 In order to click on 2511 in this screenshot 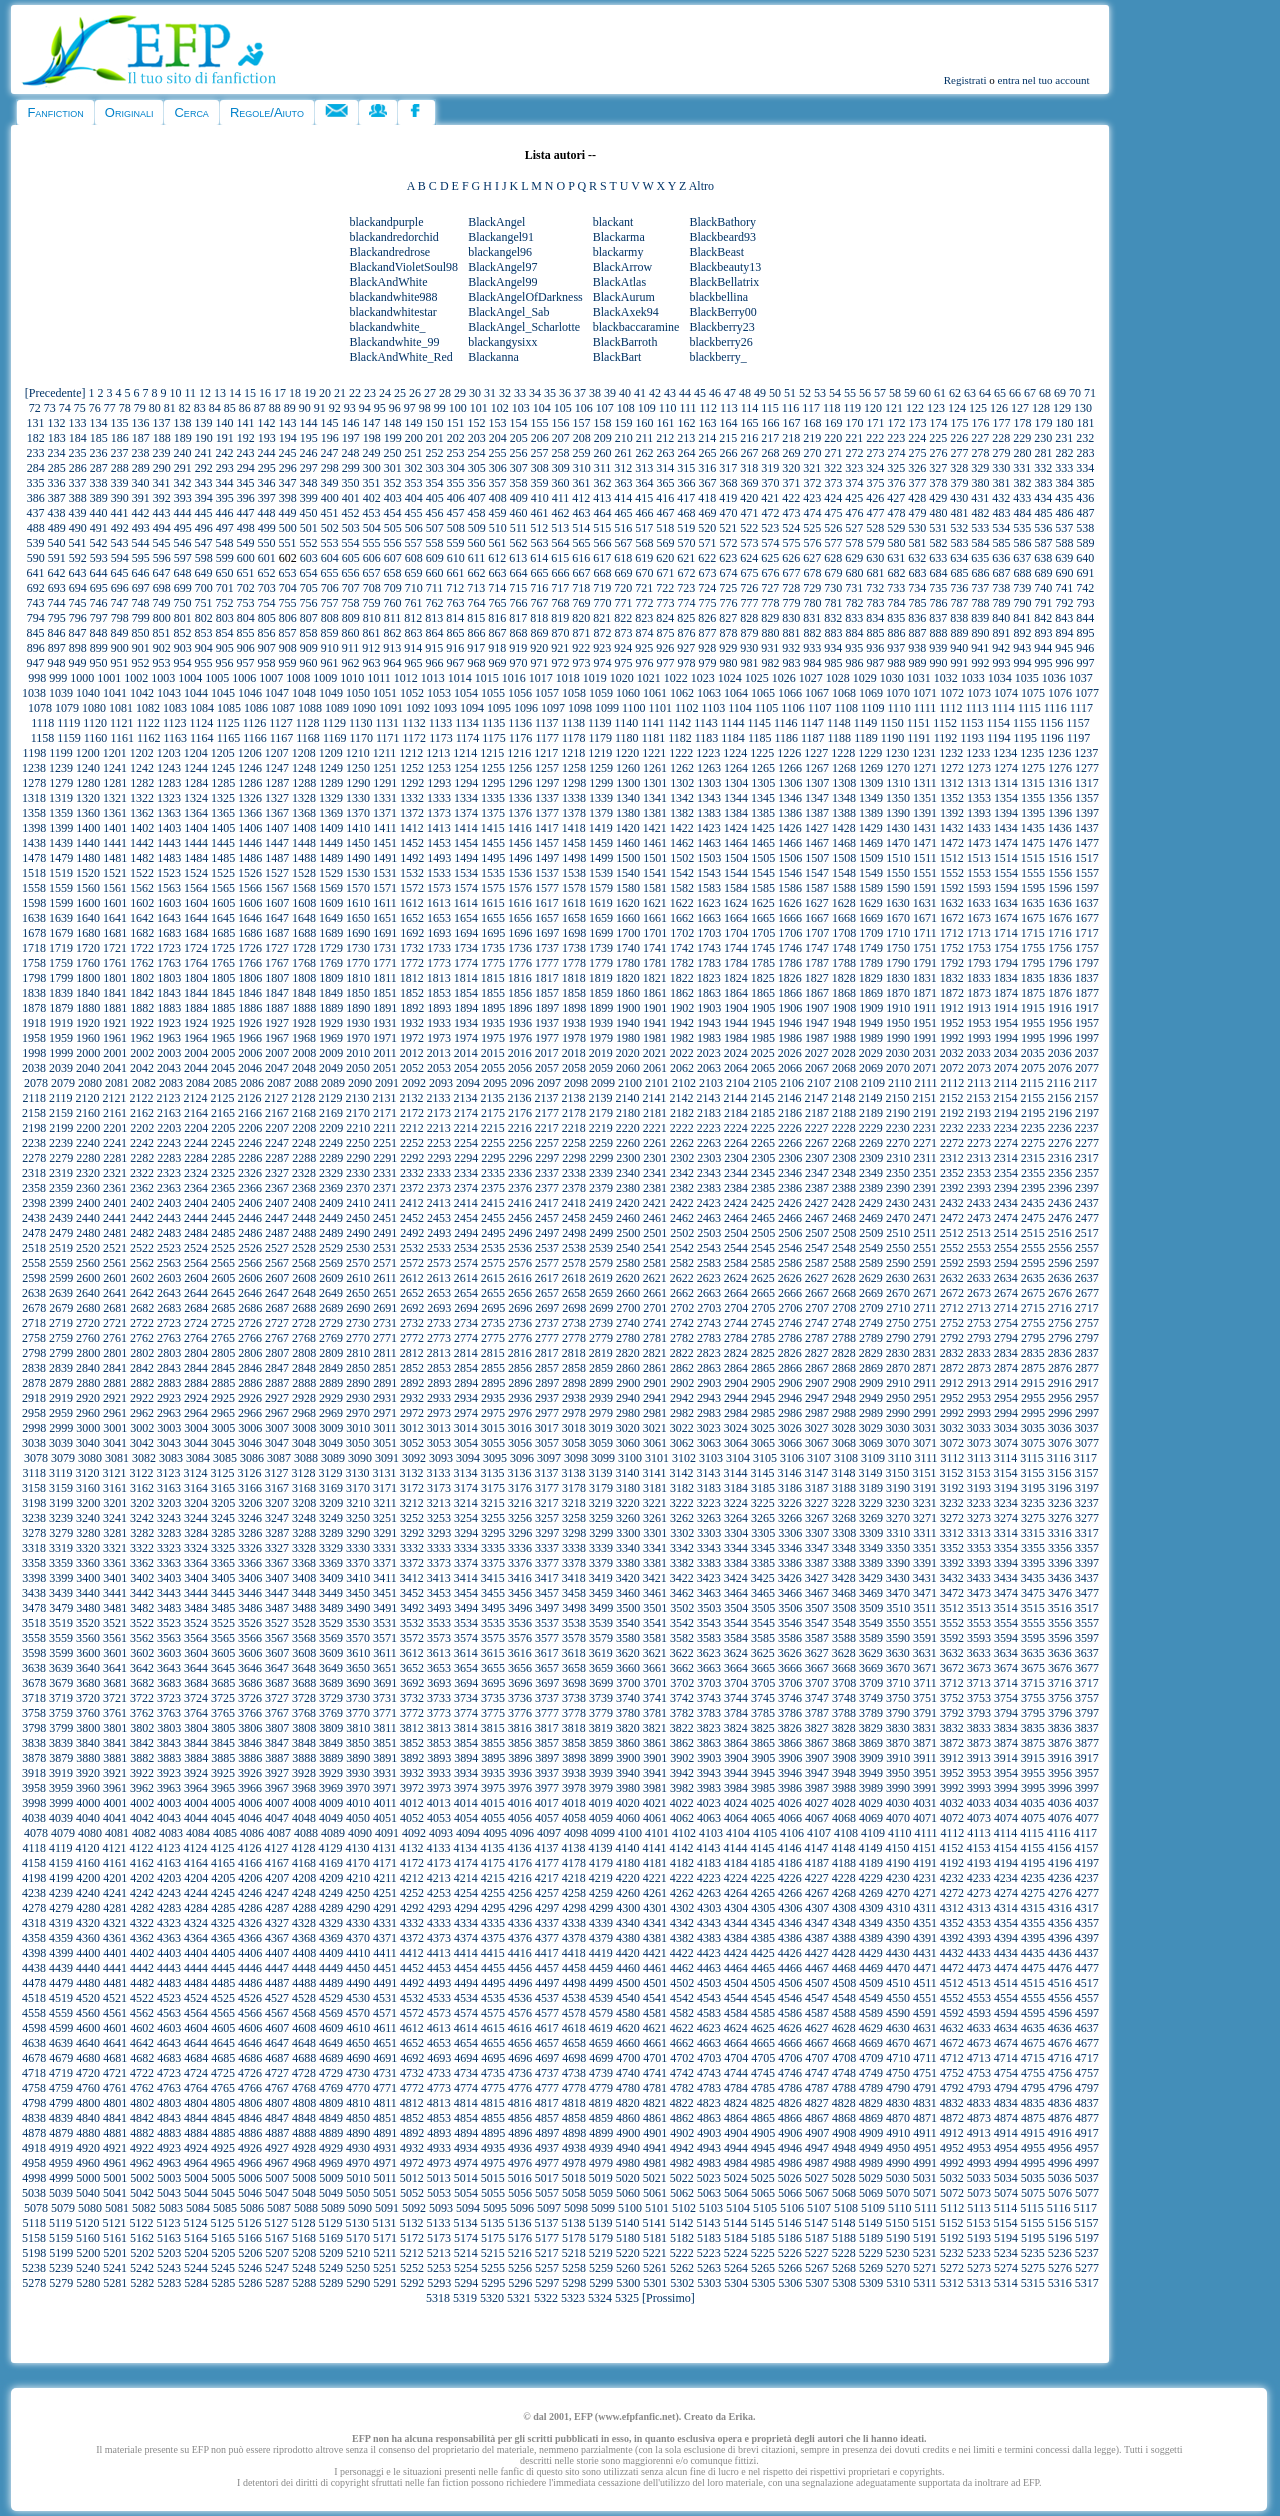, I will do `click(925, 1233)`.